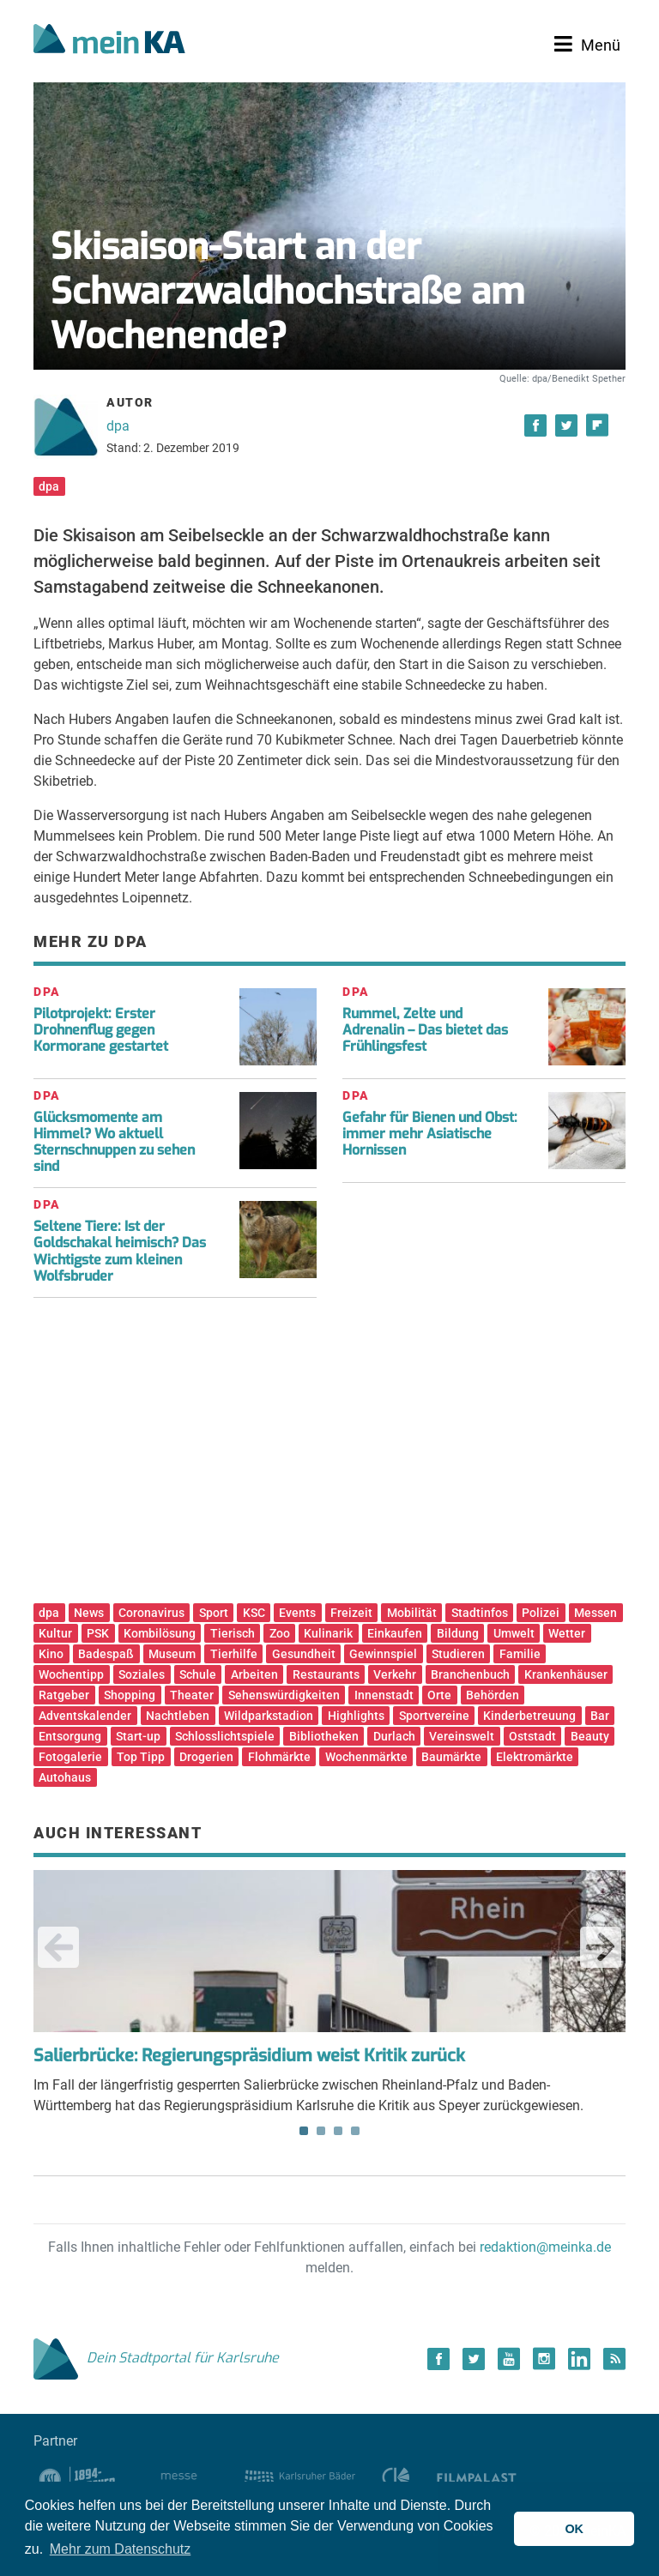 The width and height of the screenshot is (659, 2576). What do you see at coordinates (425, 1029) in the screenshot?
I see `Rummel, Zelte und Adrenalin – Das bietet das Frühlingsfest` at bounding box center [425, 1029].